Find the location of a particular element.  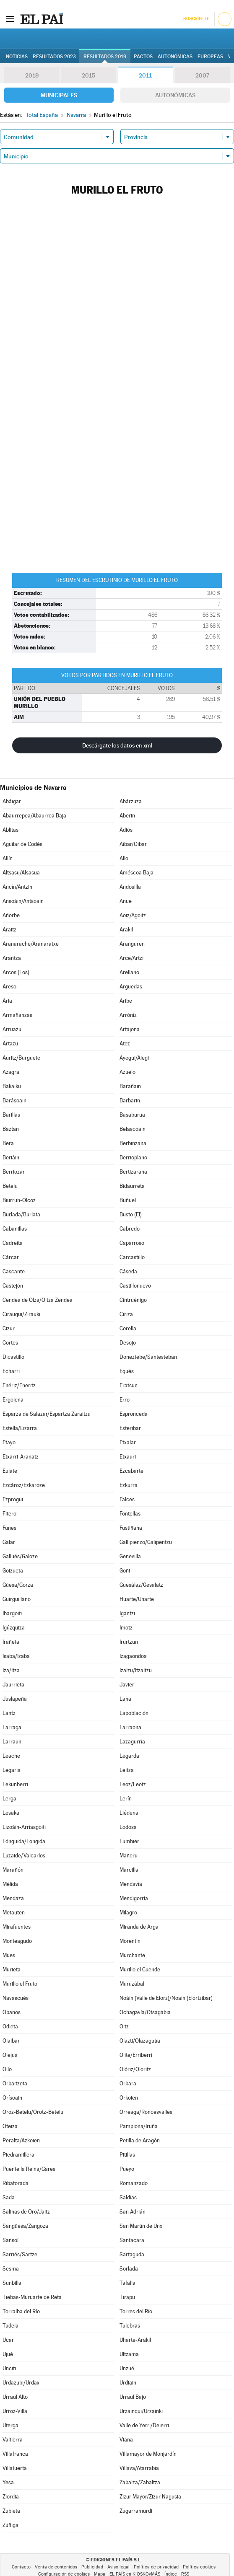

2011 is located at coordinates (145, 75).